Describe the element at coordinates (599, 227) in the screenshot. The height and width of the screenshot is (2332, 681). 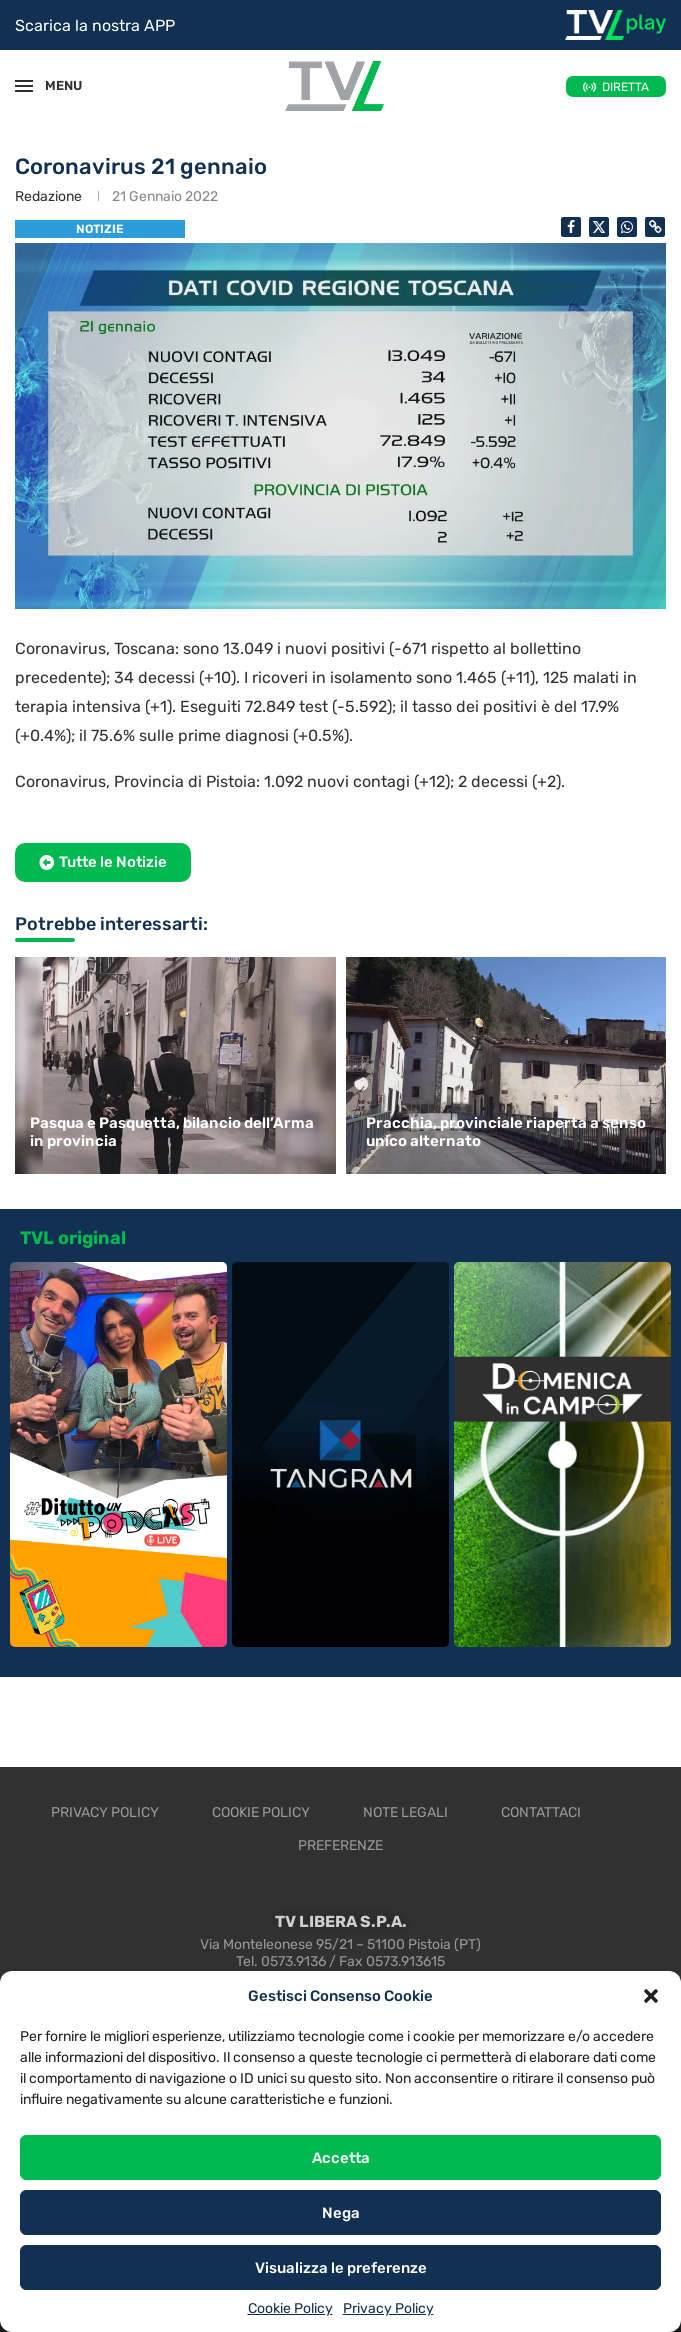
I see `[Share on Twitter]` at that location.